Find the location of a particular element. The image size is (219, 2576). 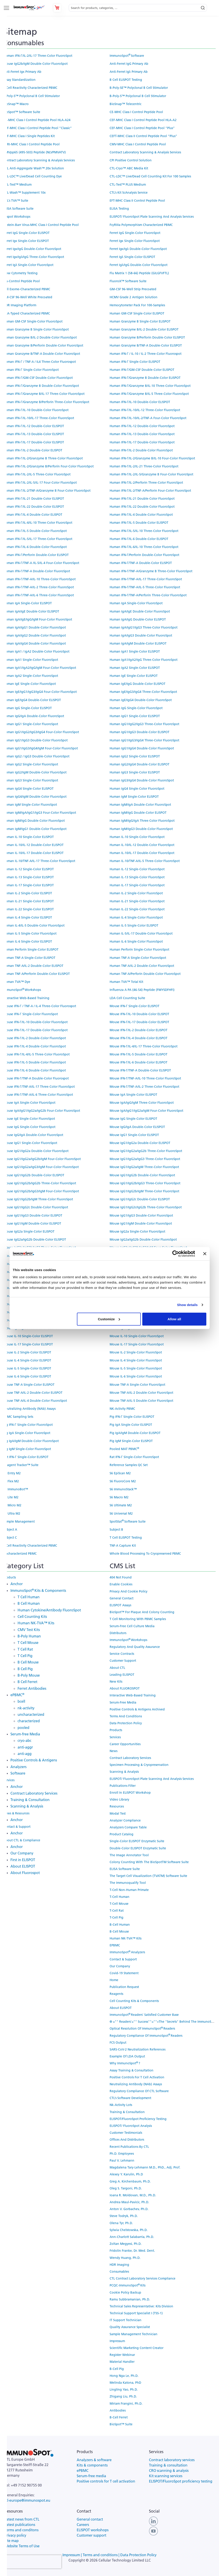

Rat IFN-γ Single-Color FluoroSpot is located at coordinates (134, 1457).